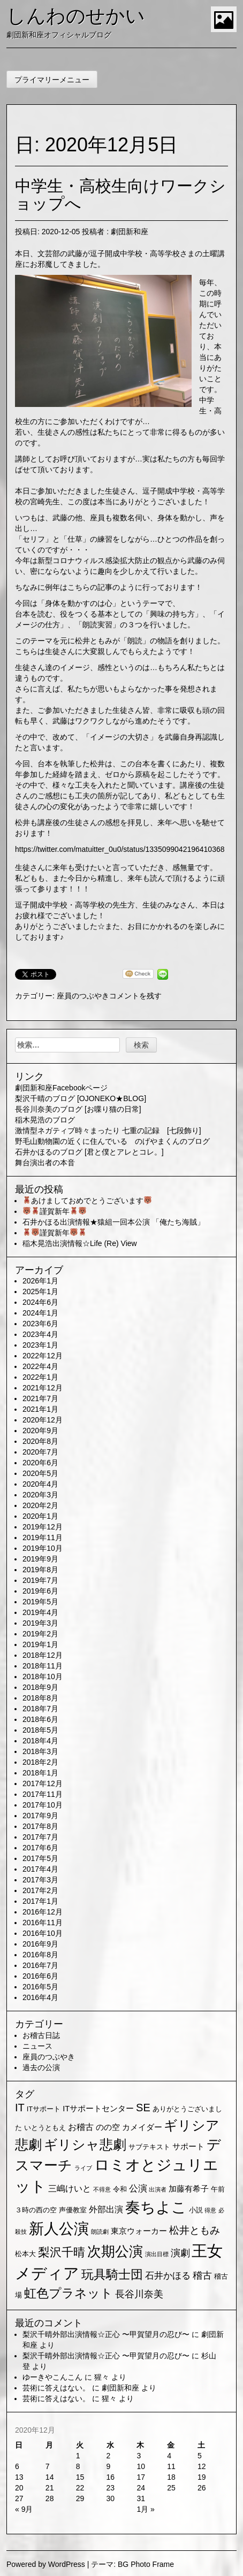  What do you see at coordinates (113, 1222) in the screenshot?
I see `石井かほる出演情報★猿組一回本公演 「俺たち海賊」` at bounding box center [113, 1222].